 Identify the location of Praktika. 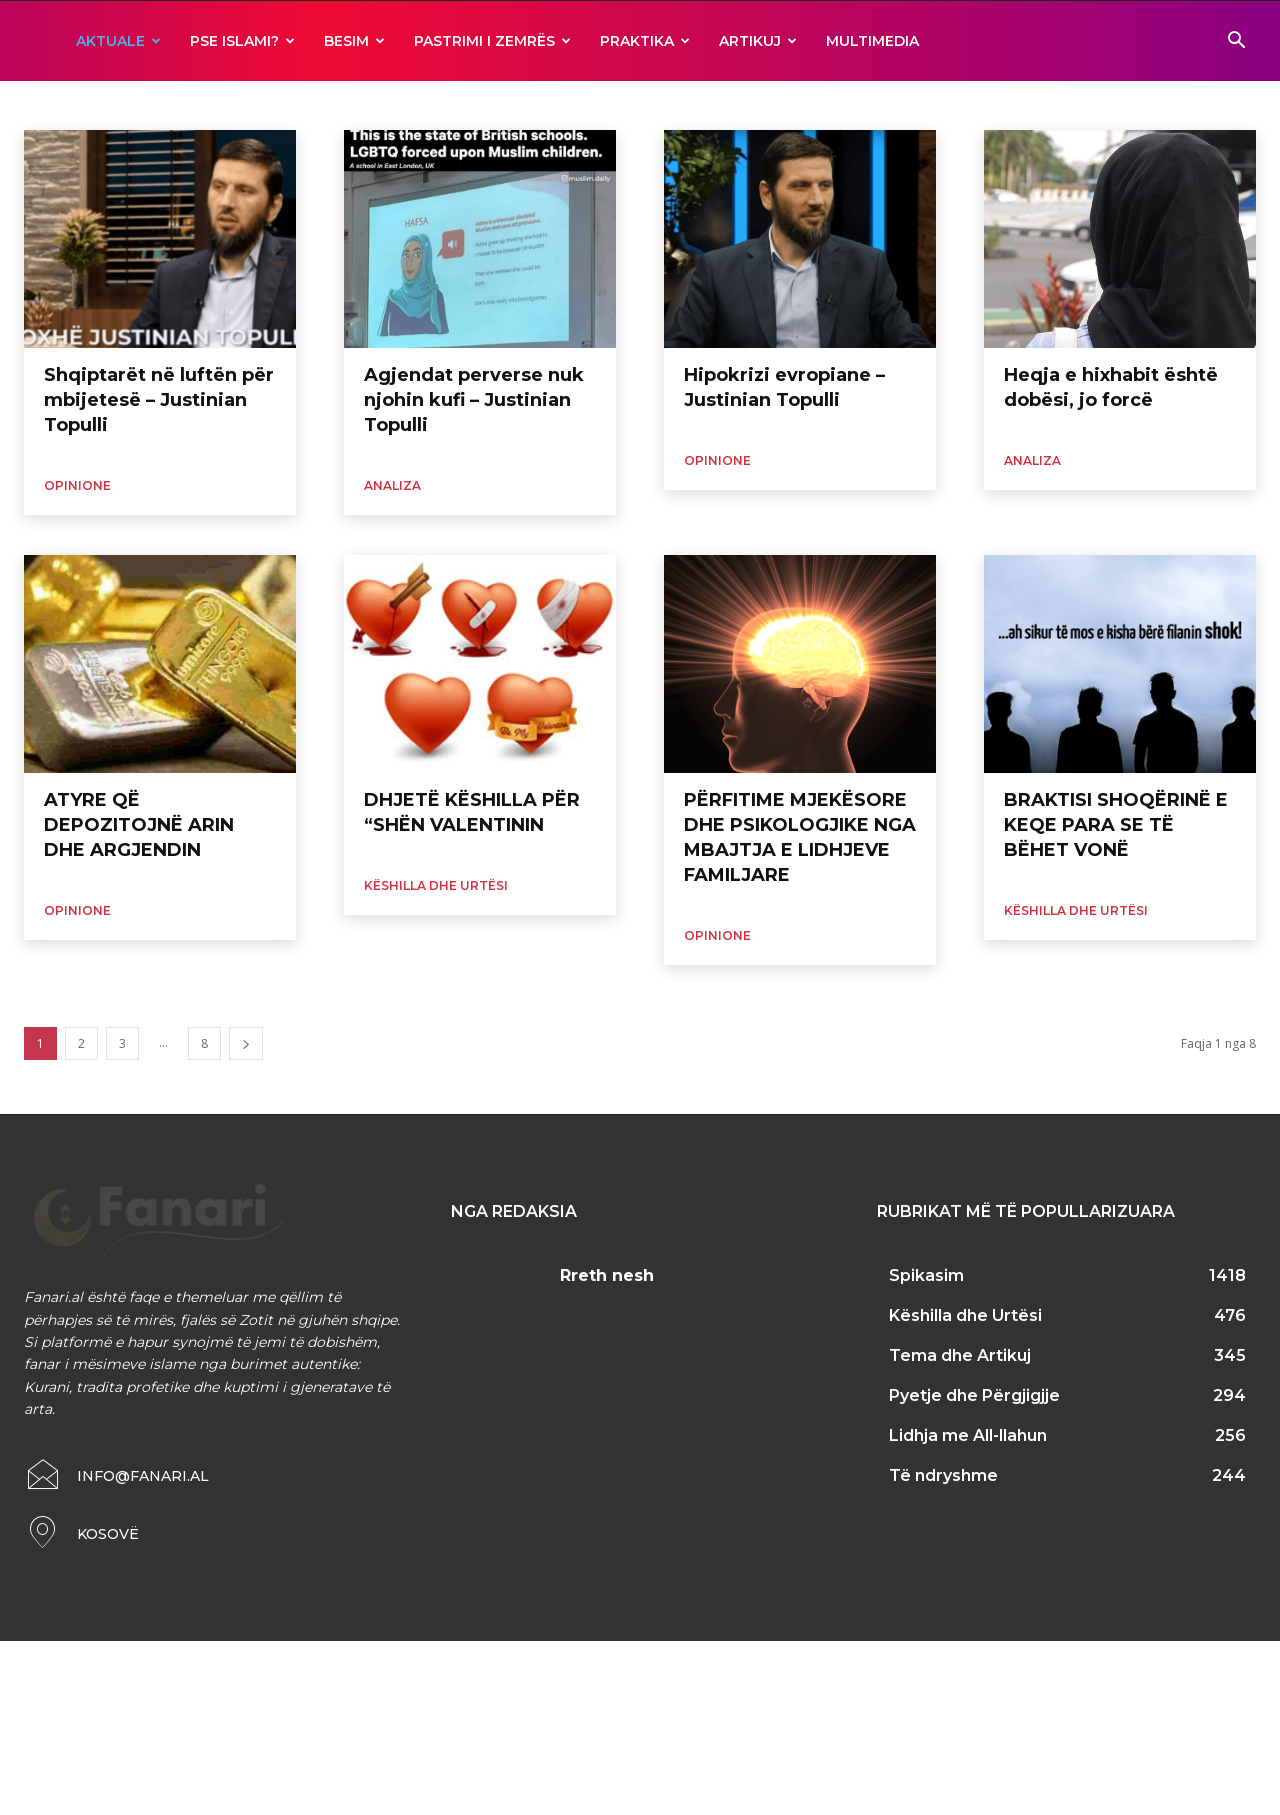
(645, 41).